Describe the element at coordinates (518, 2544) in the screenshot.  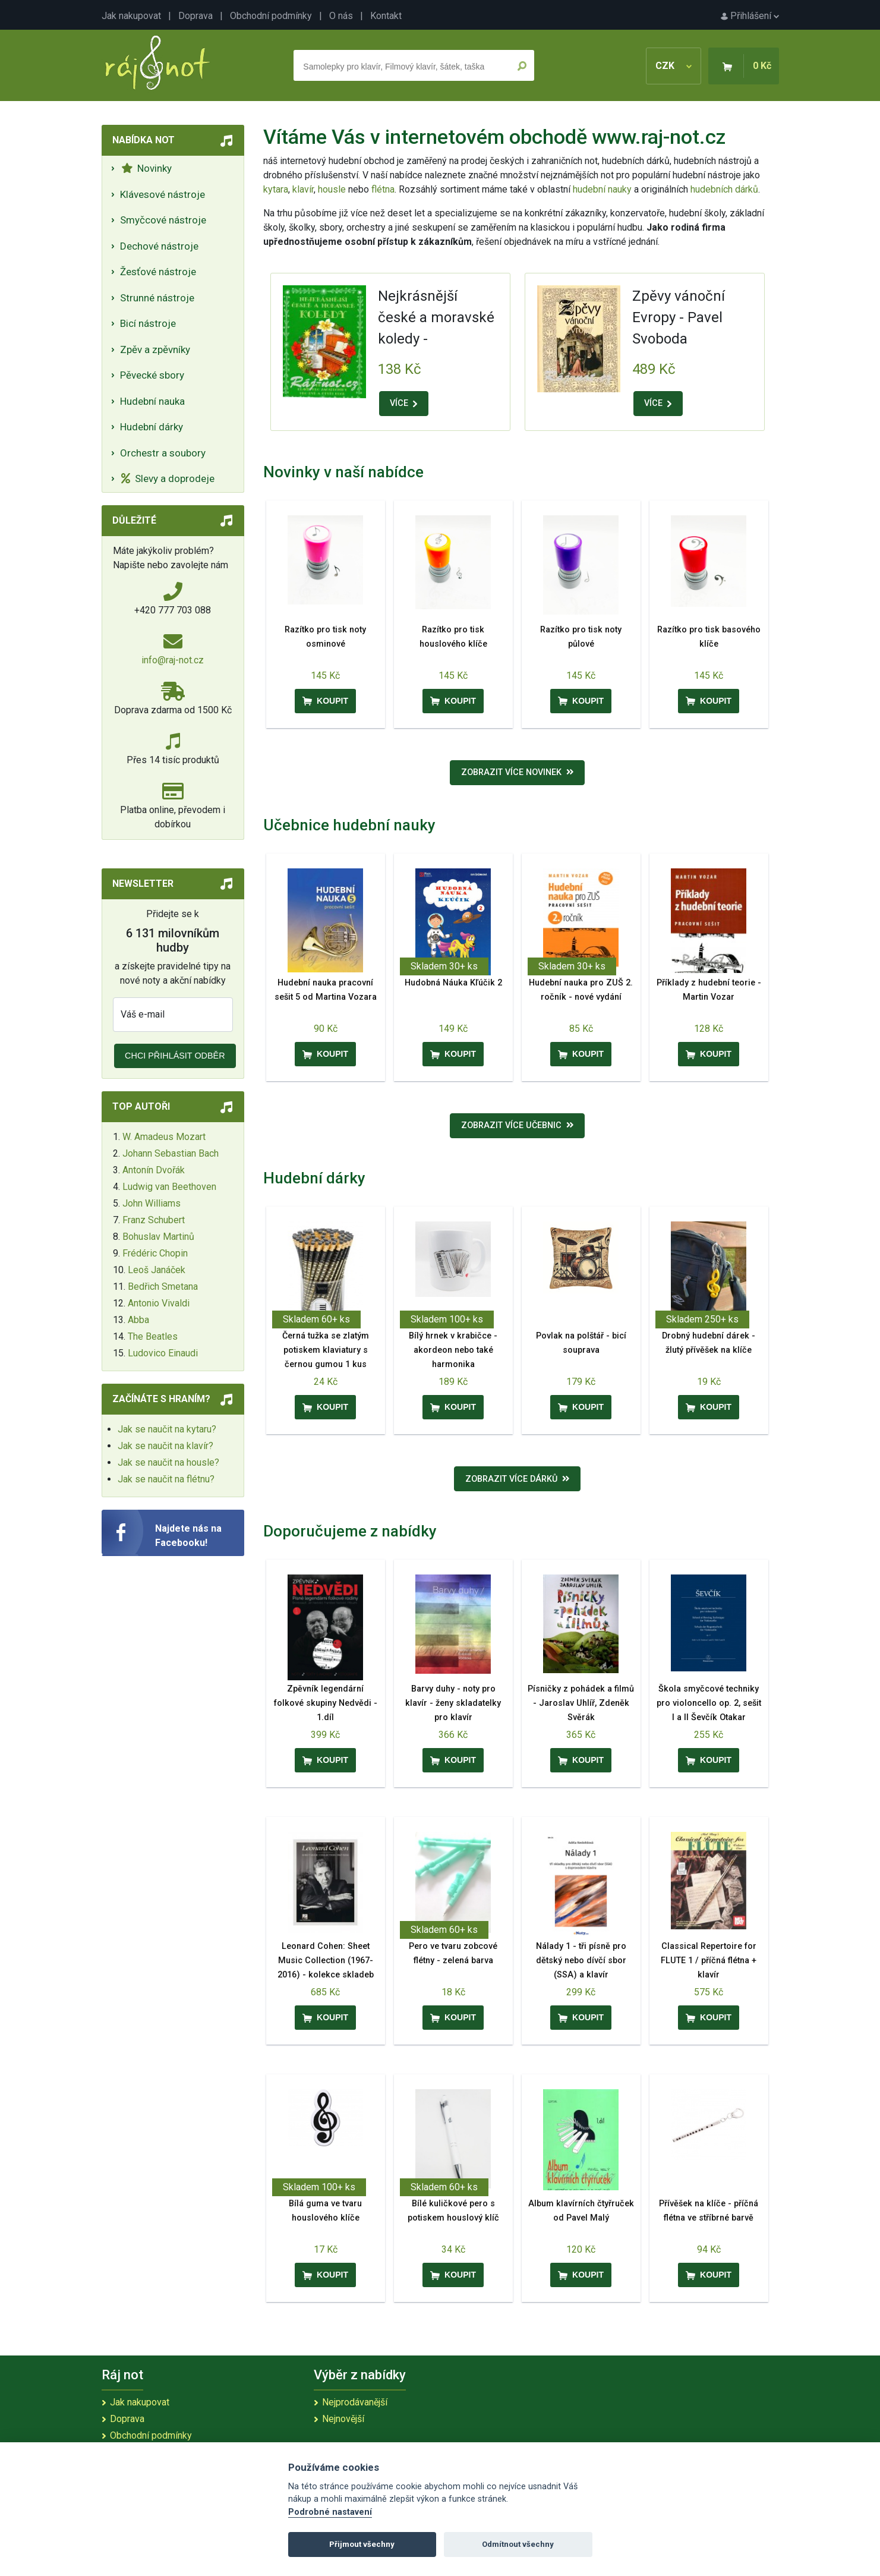
I see `Odmítnout všechny` at that location.